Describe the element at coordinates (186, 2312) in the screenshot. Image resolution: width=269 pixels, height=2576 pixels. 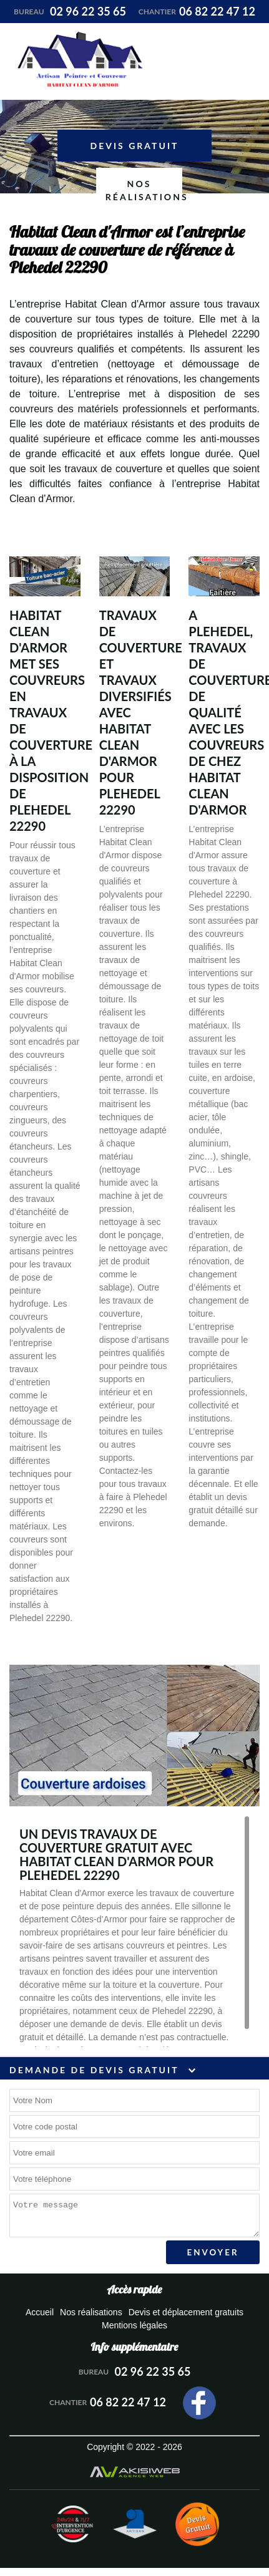
I see `Devis et déplacement gratuits` at that location.